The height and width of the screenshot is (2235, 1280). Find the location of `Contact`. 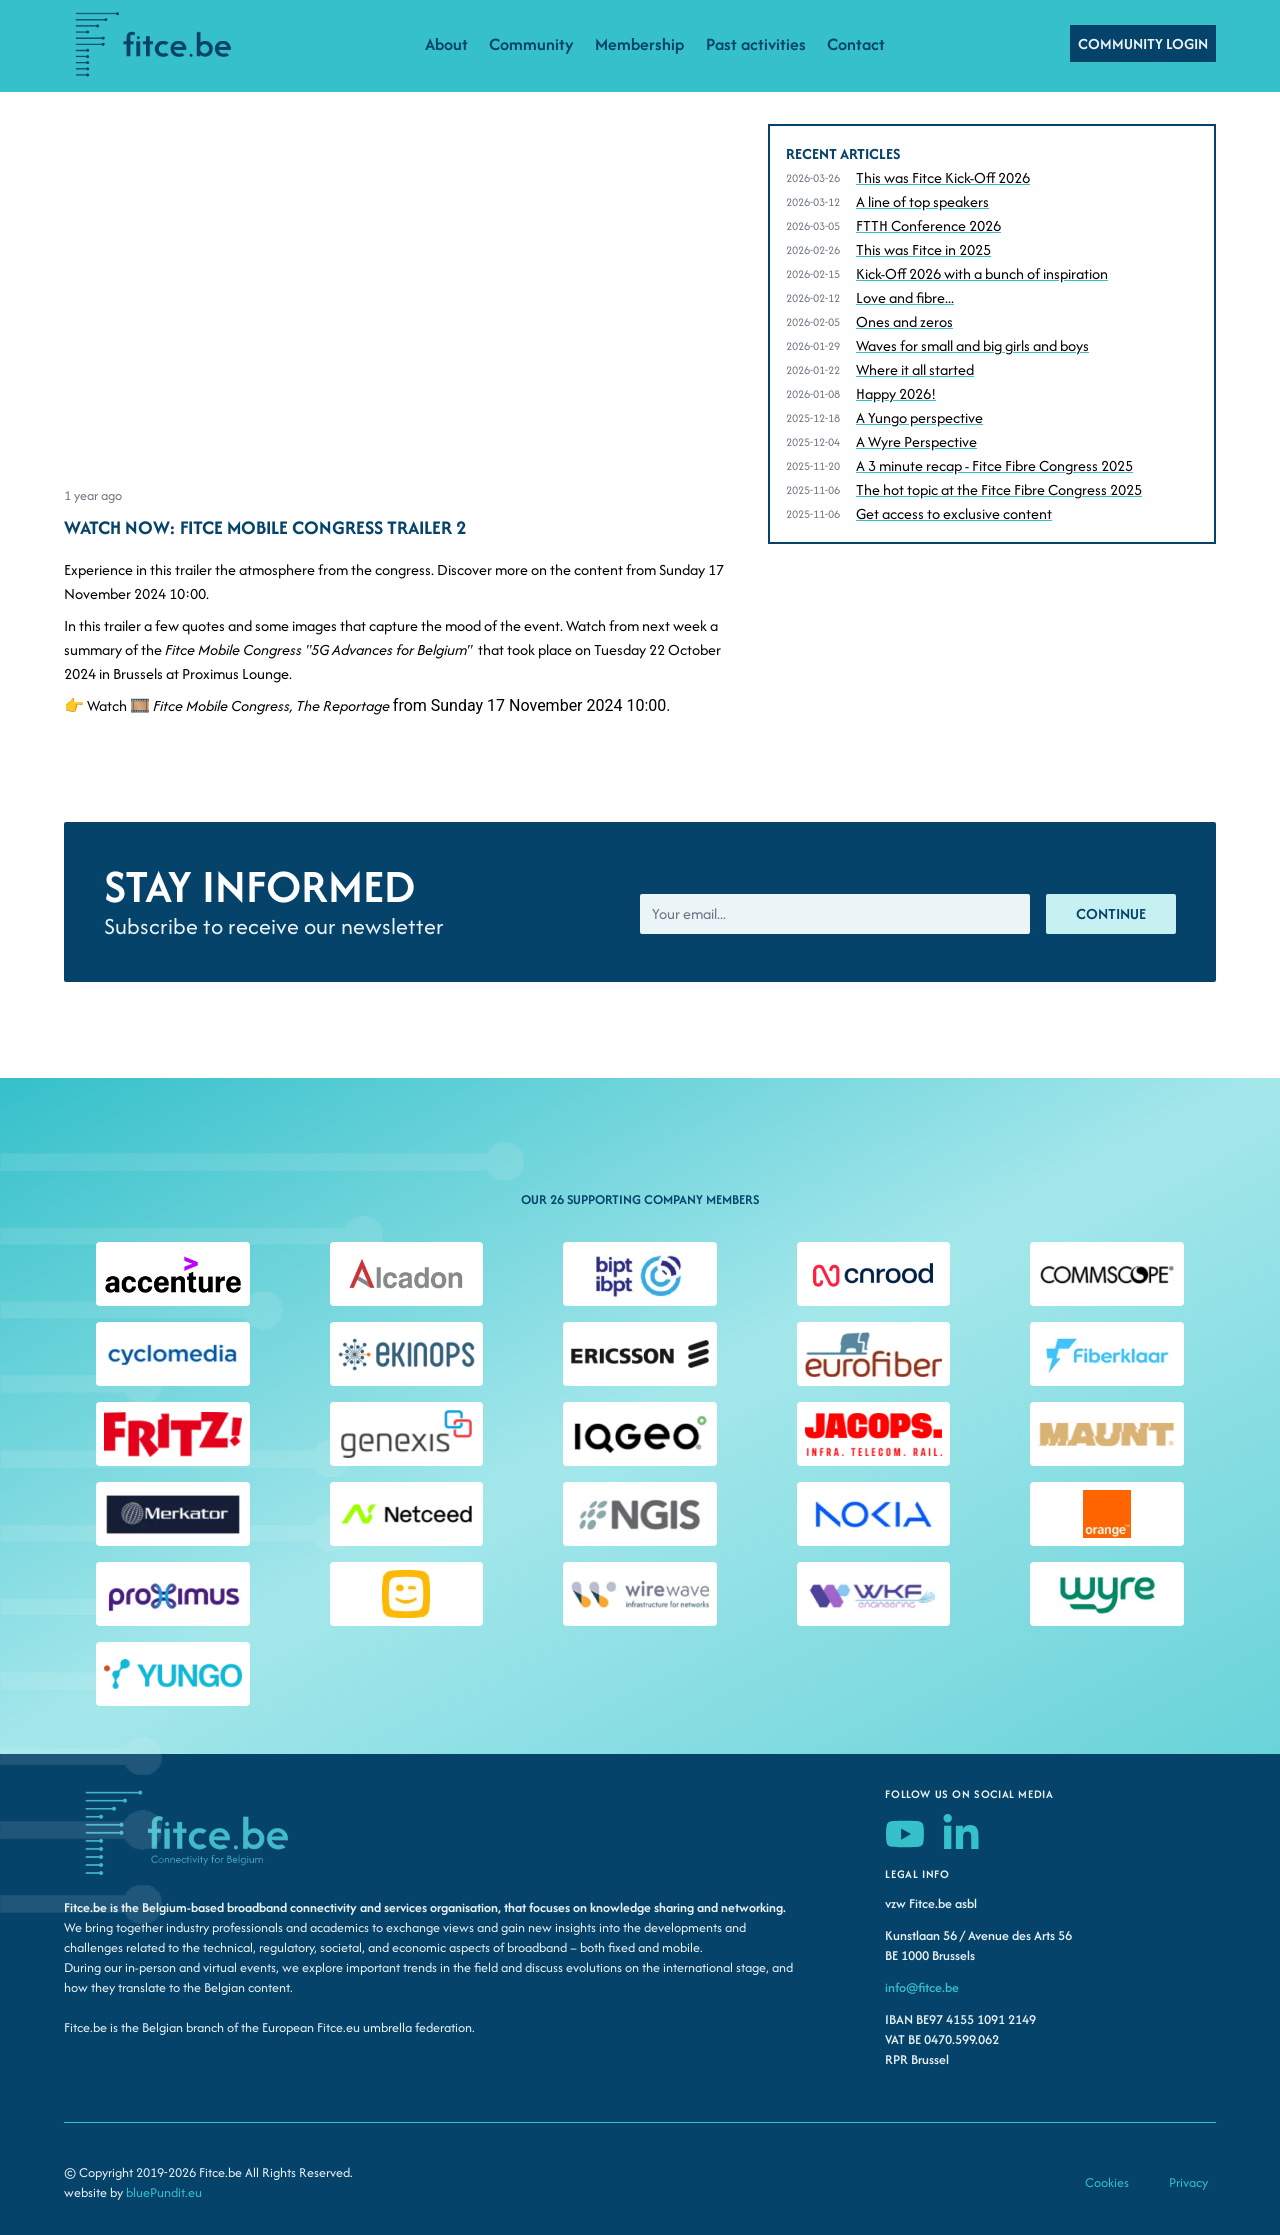

Contact is located at coordinates (856, 44).